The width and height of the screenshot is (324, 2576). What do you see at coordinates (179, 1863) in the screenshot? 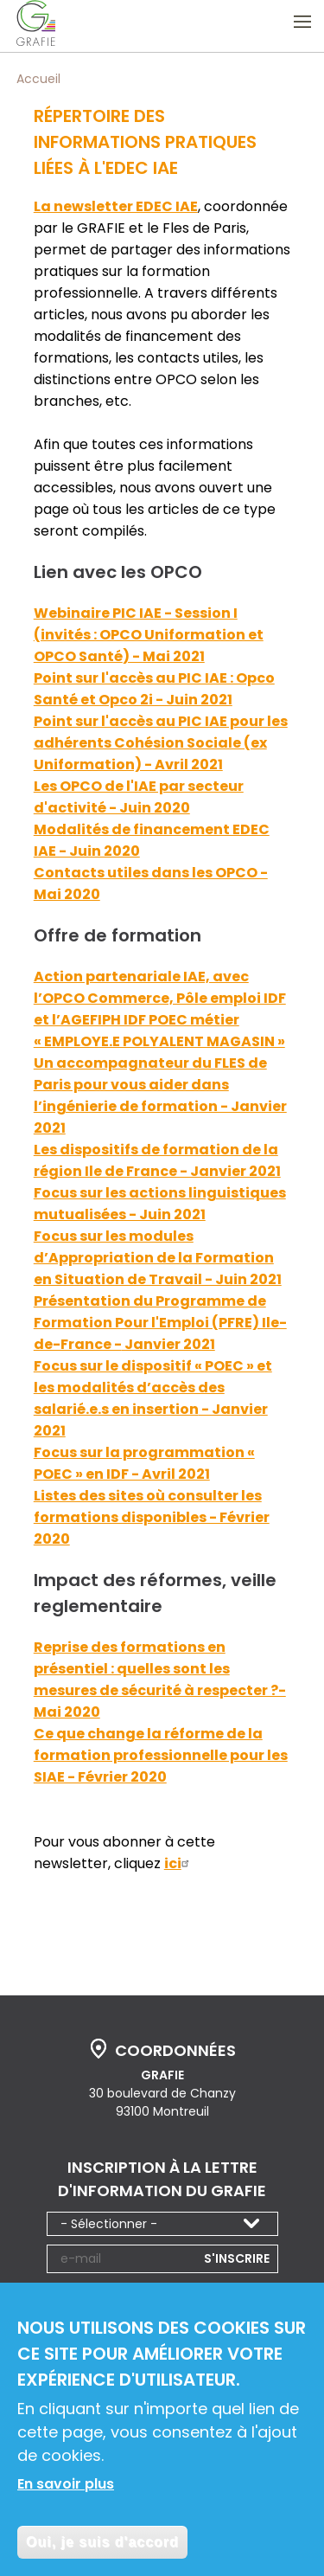
I see `ici` at bounding box center [179, 1863].